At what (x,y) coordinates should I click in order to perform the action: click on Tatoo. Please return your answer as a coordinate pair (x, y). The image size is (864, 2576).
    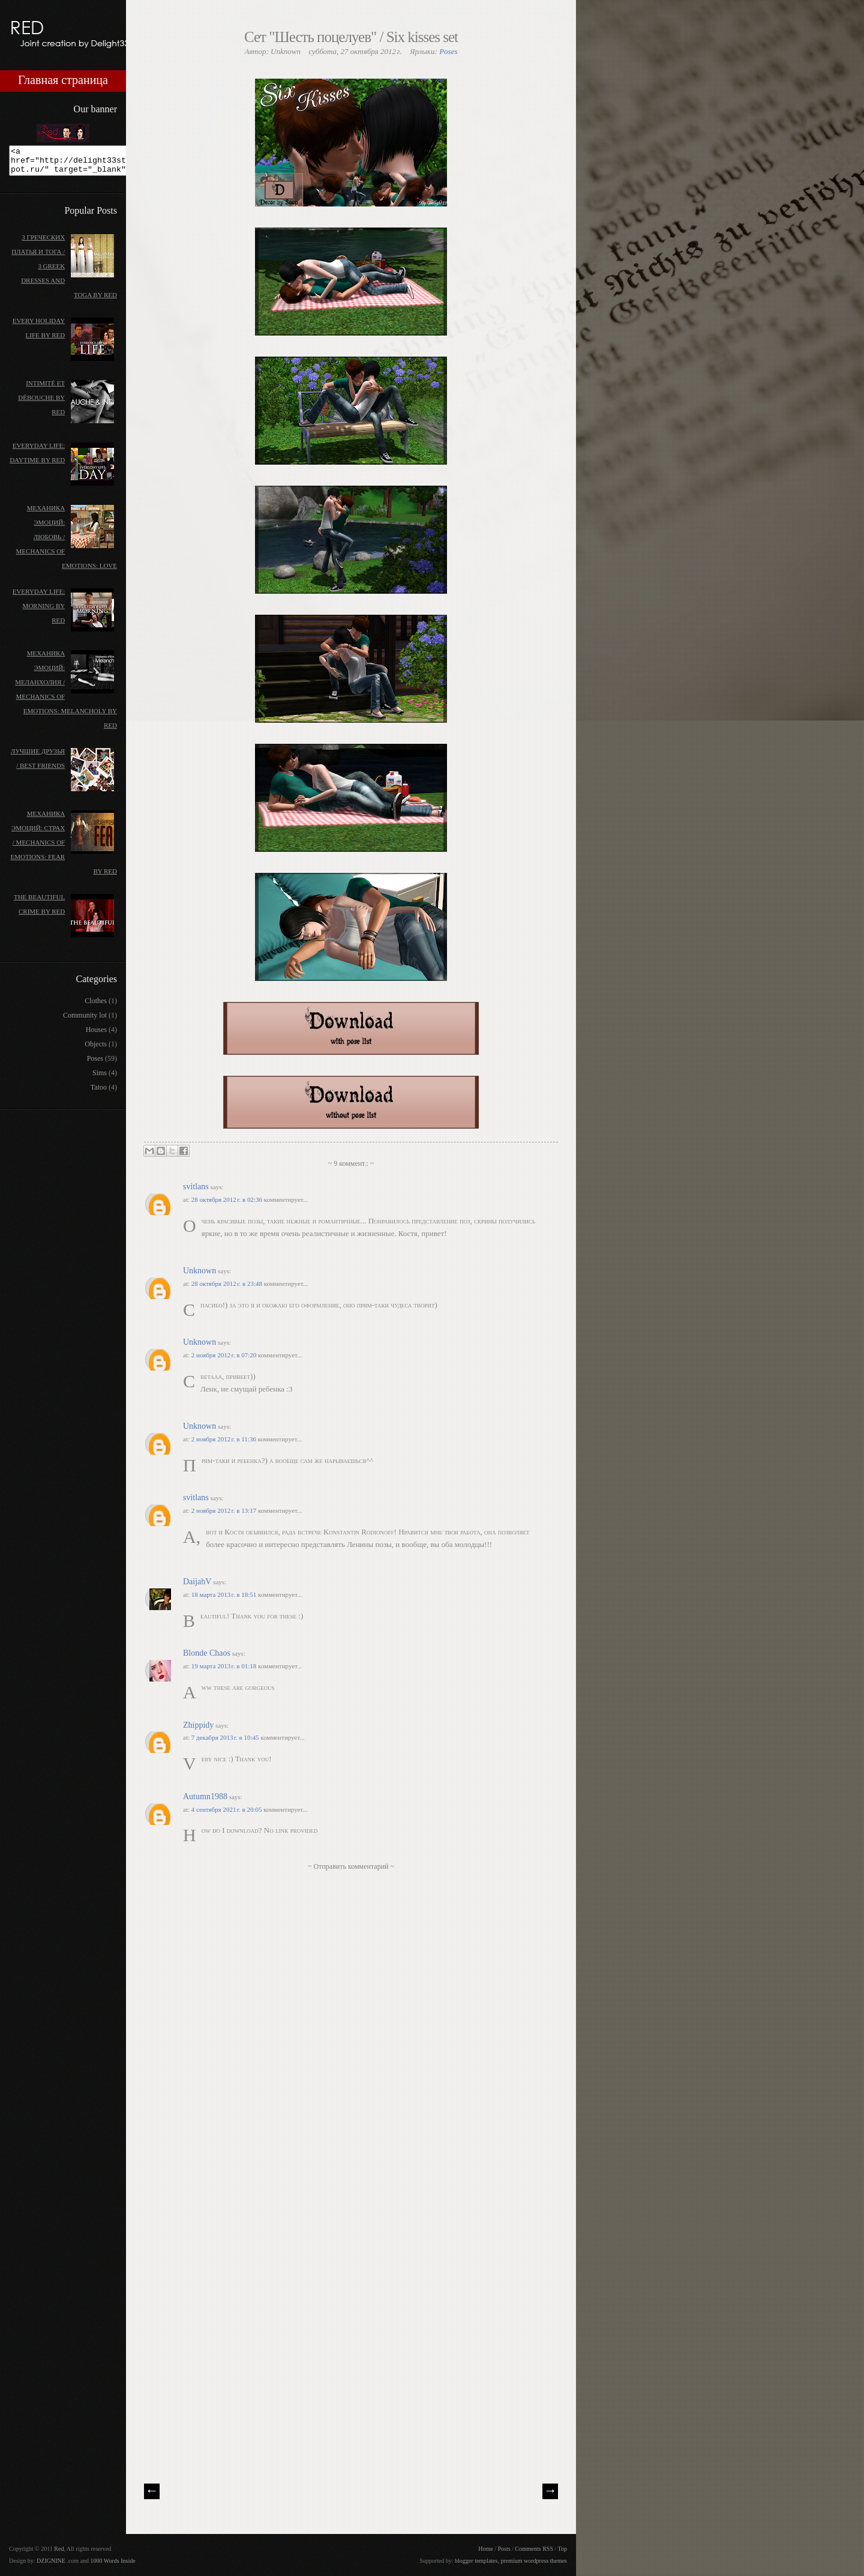
    Looking at the image, I should click on (99, 1092).